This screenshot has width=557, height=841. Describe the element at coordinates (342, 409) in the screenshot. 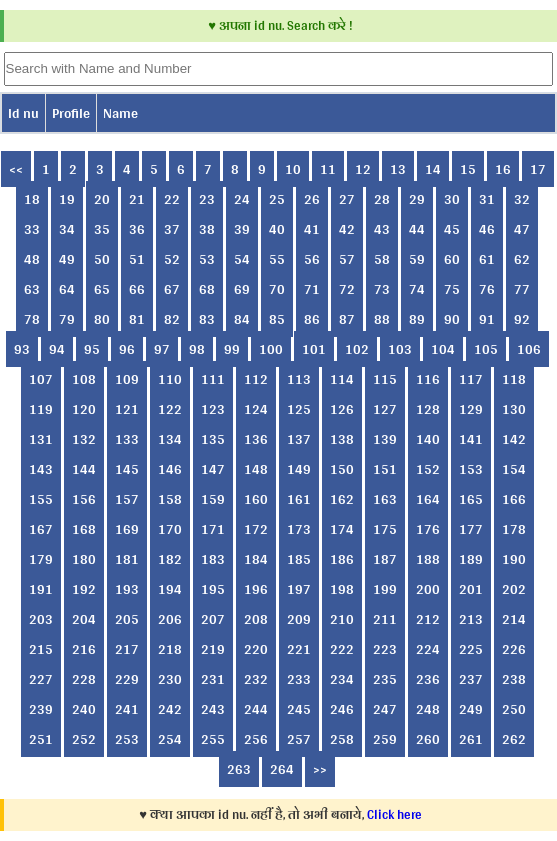

I see `126` at that location.